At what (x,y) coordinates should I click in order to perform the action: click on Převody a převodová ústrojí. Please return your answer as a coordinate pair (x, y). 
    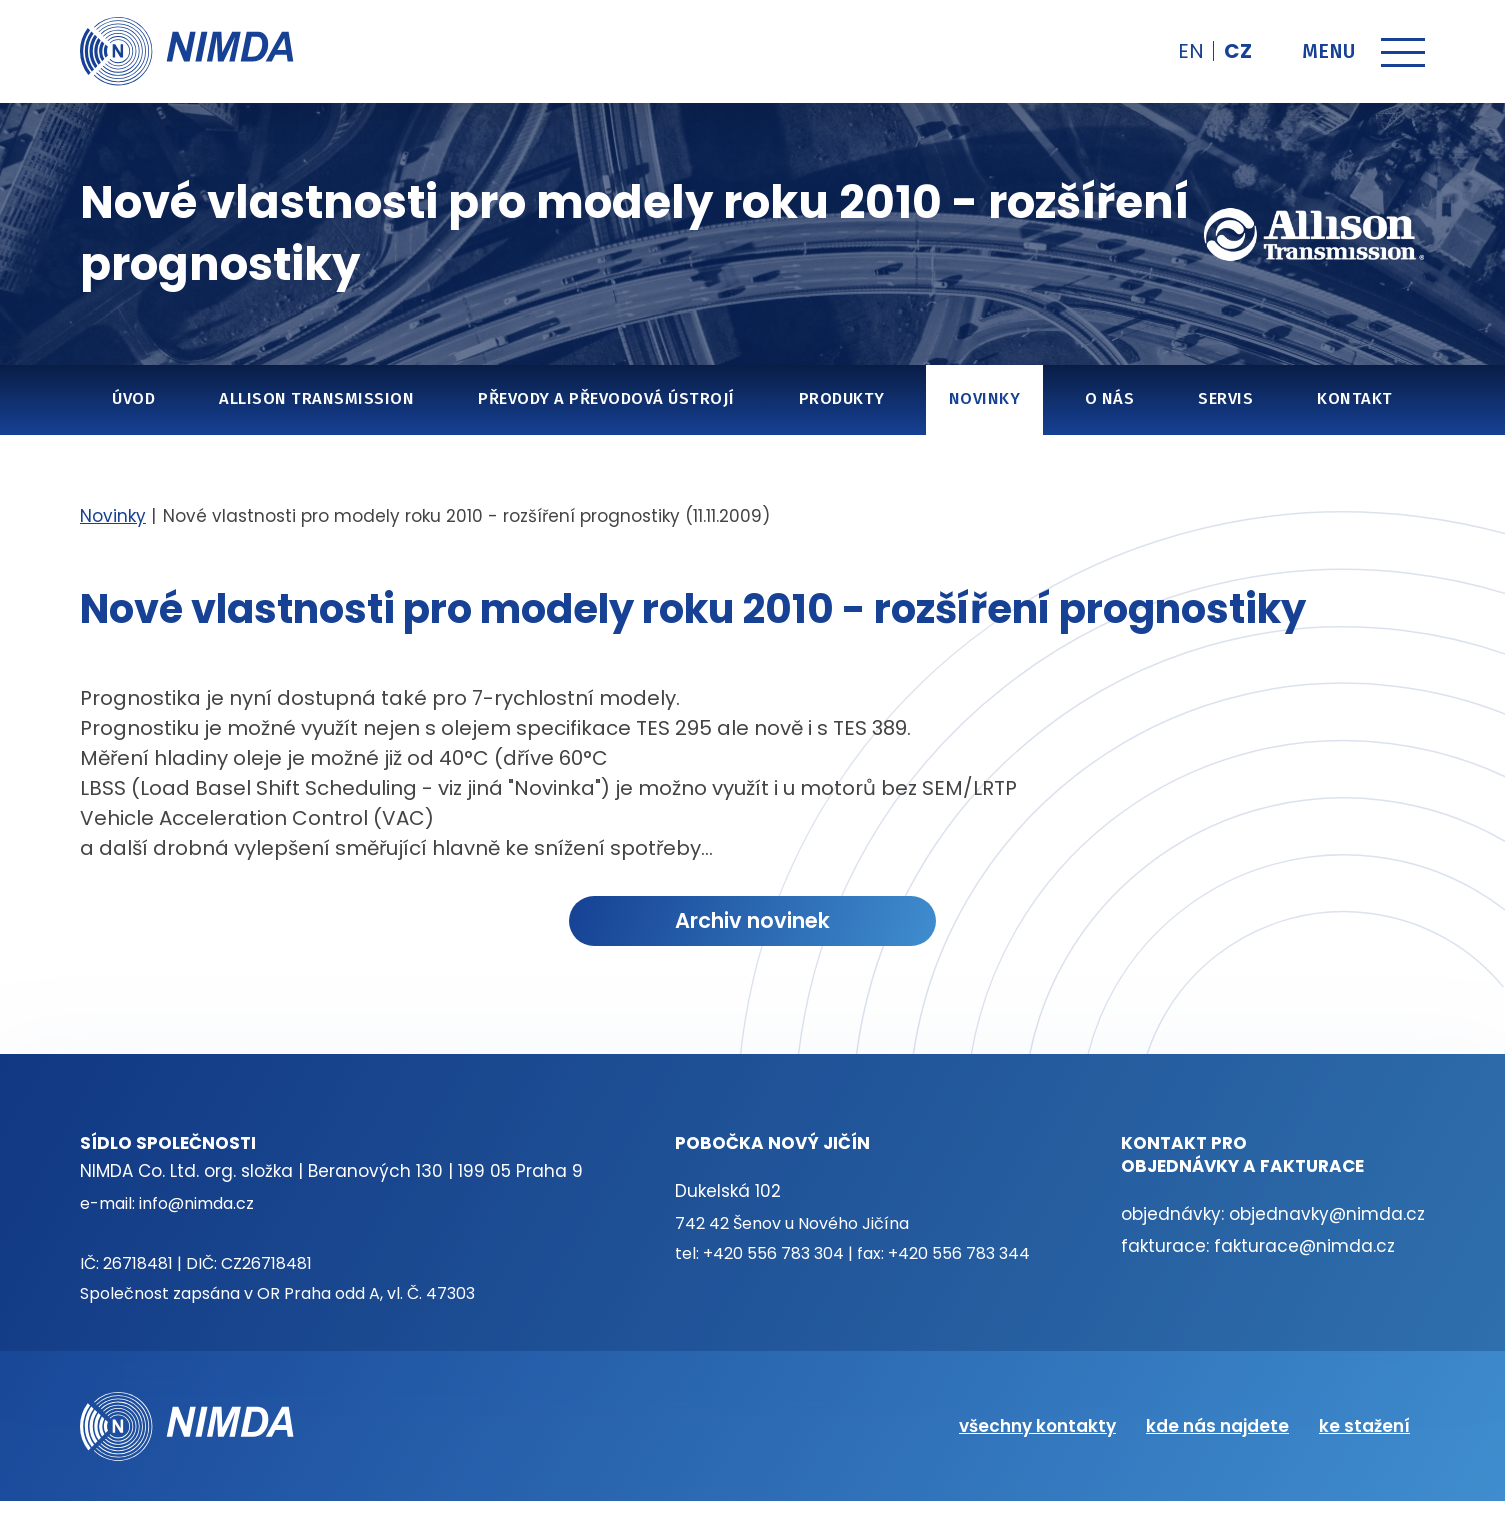
    Looking at the image, I should click on (606, 398).